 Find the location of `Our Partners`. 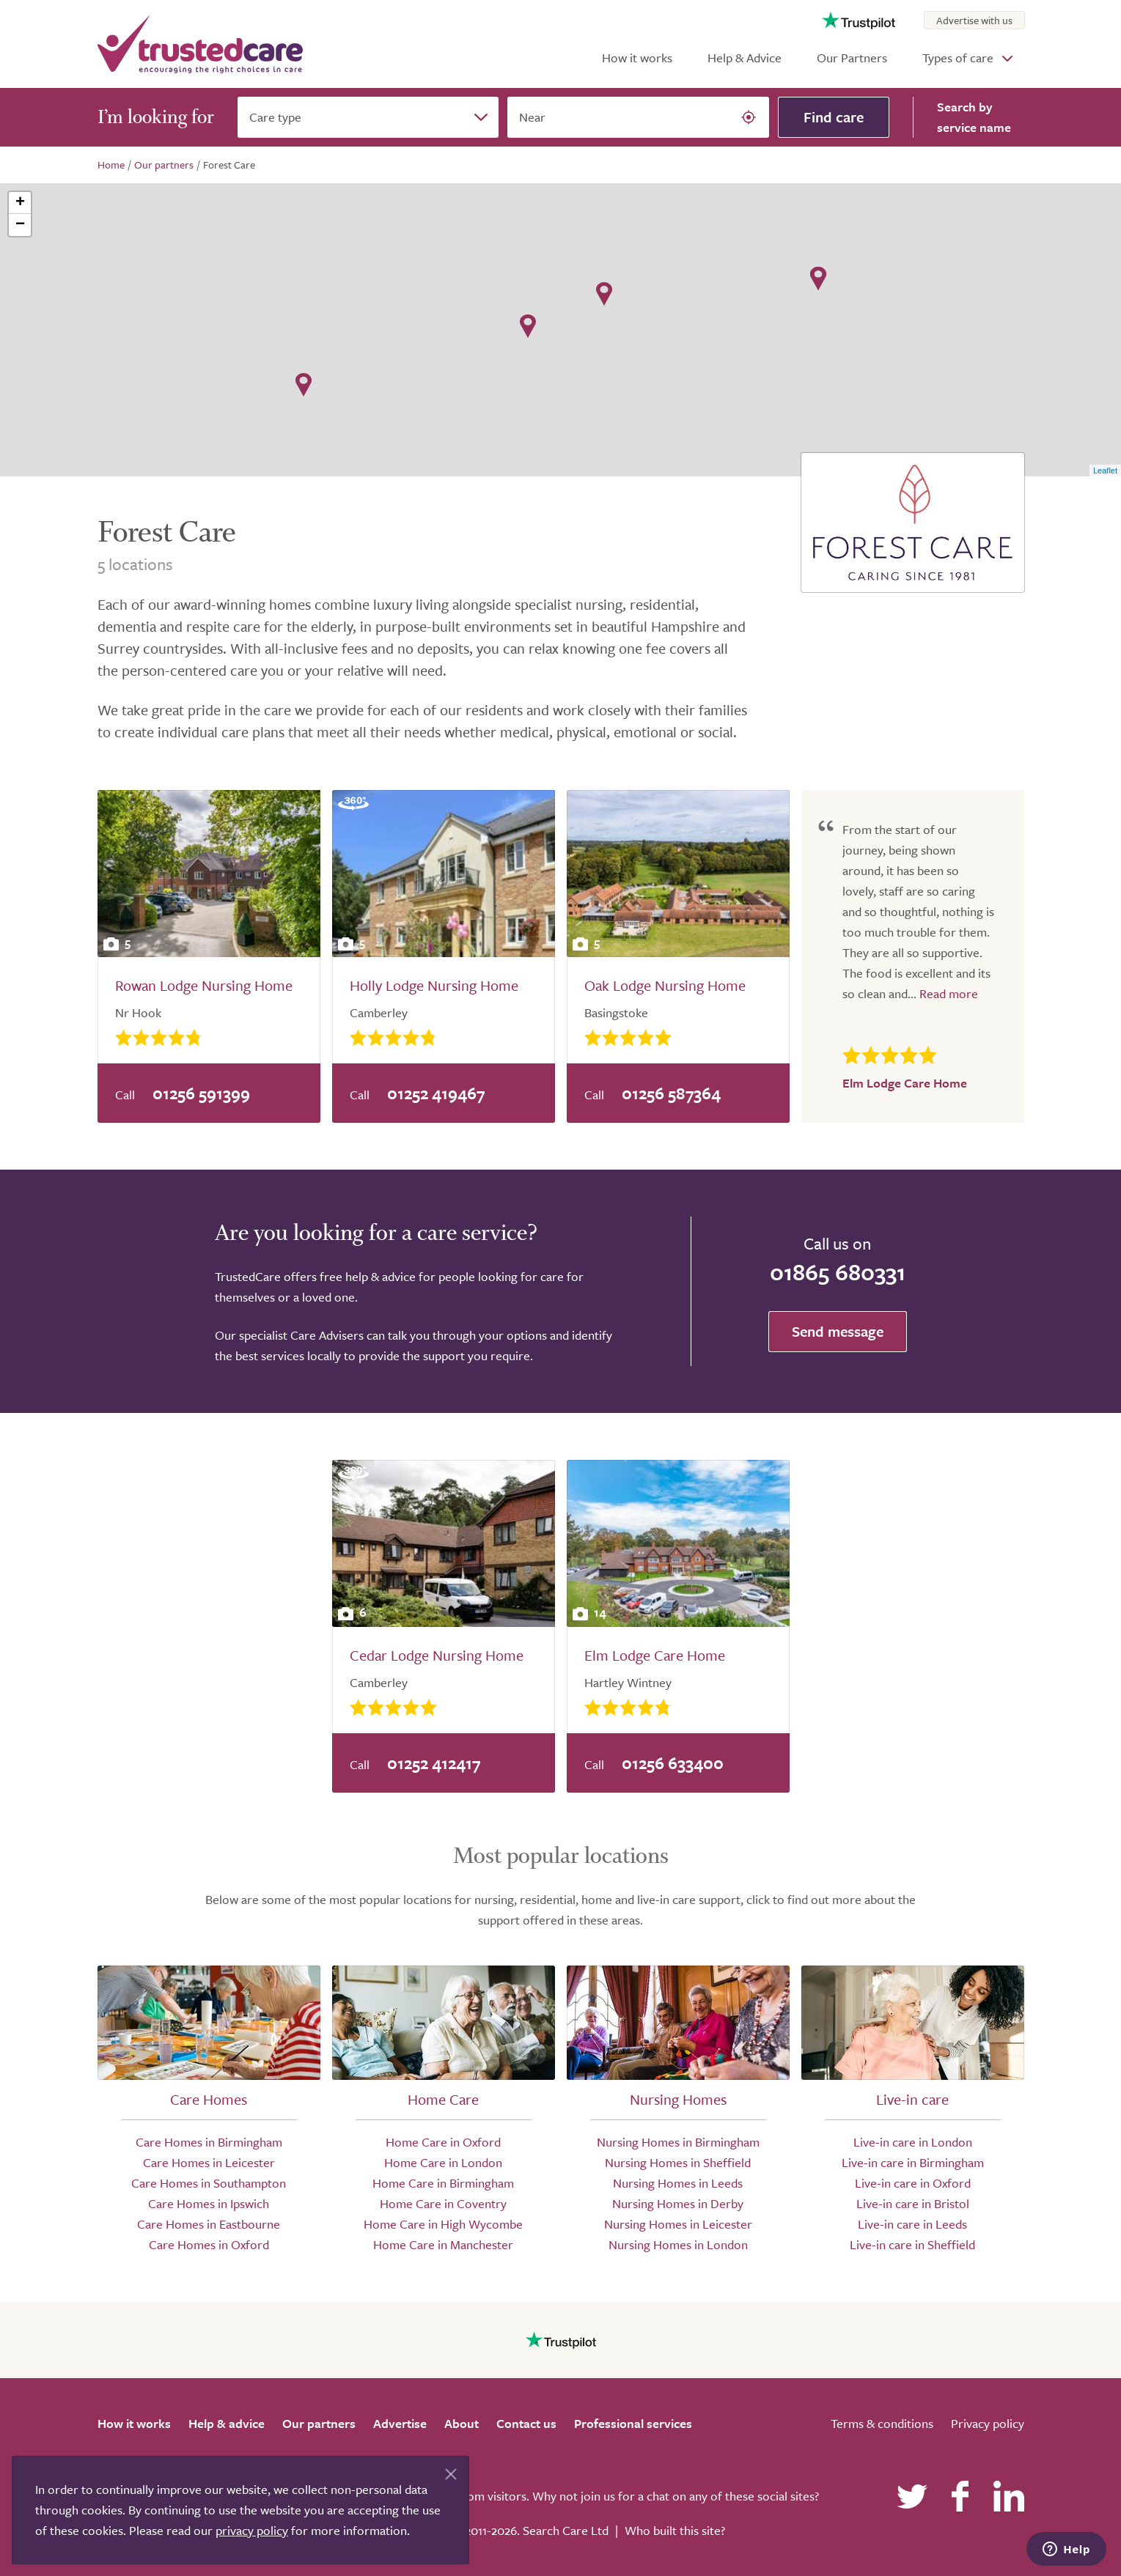

Our Partners is located at coordinates (852, 57).